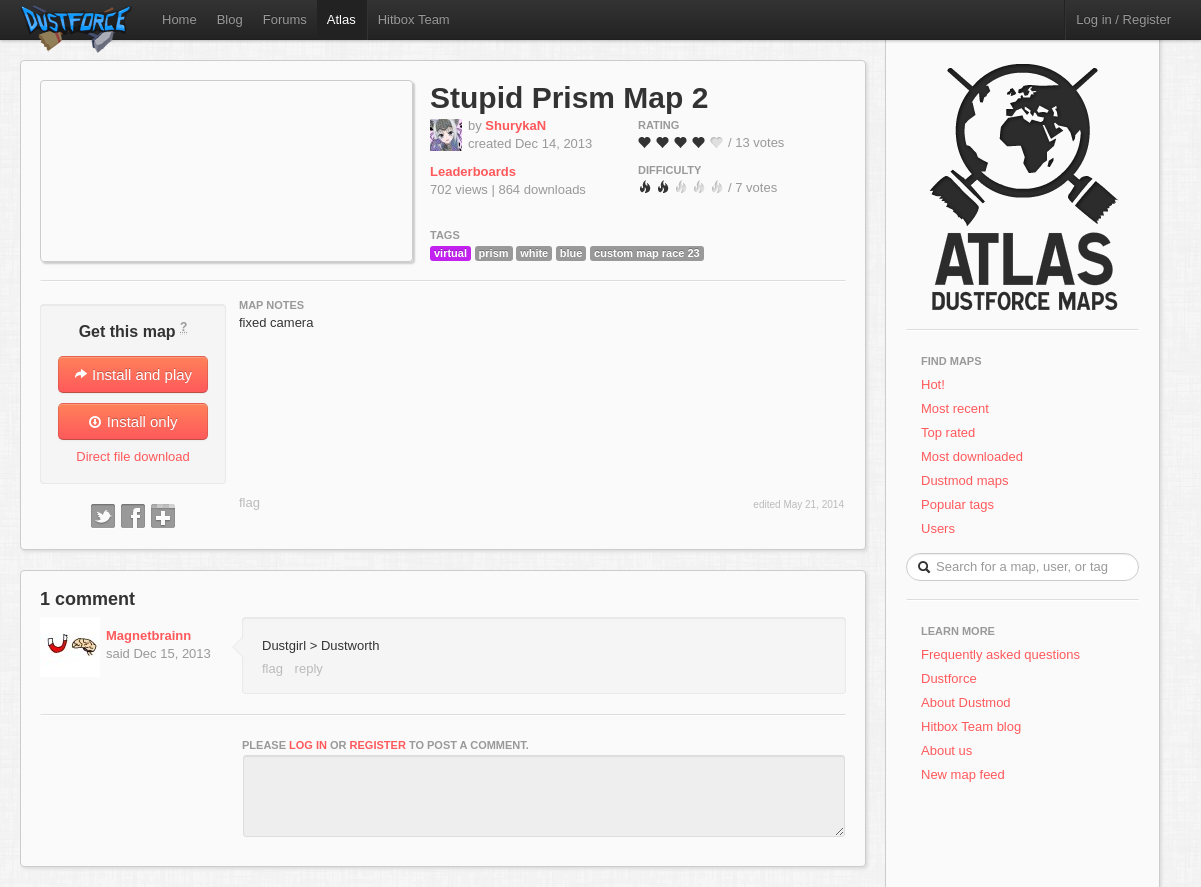  Describe the element at coordinates (132, 456) in the screenshot. I see `Direct file download` at that location.